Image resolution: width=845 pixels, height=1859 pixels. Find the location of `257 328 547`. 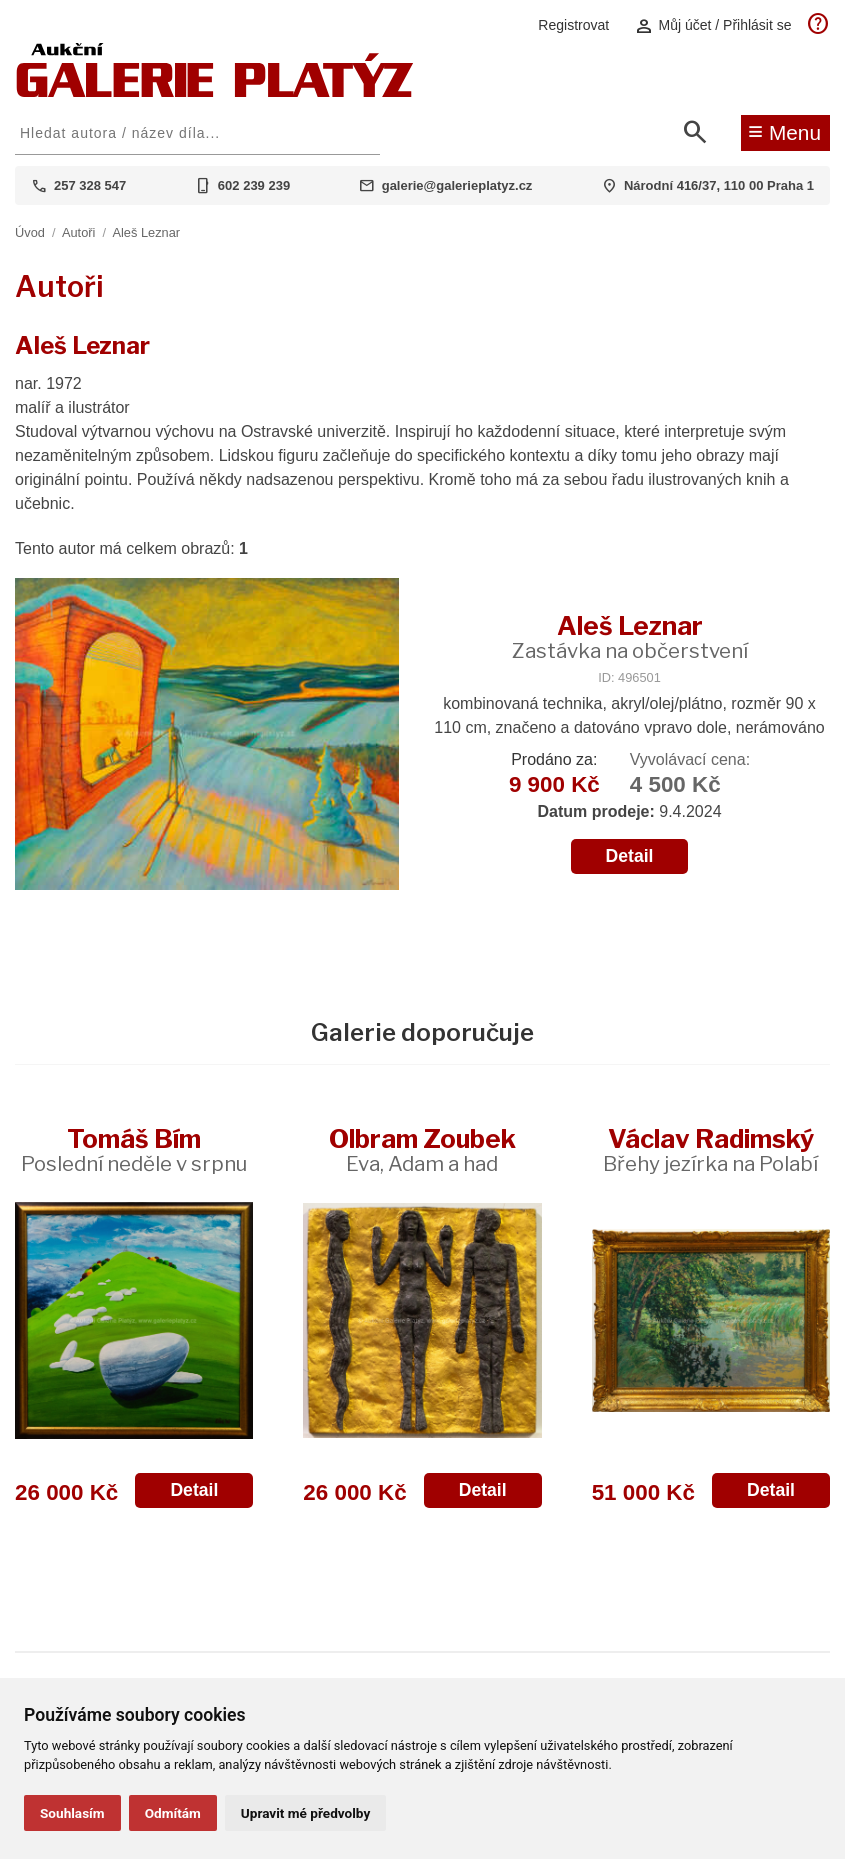

257 328 547 is located at coordinates (90, 185).